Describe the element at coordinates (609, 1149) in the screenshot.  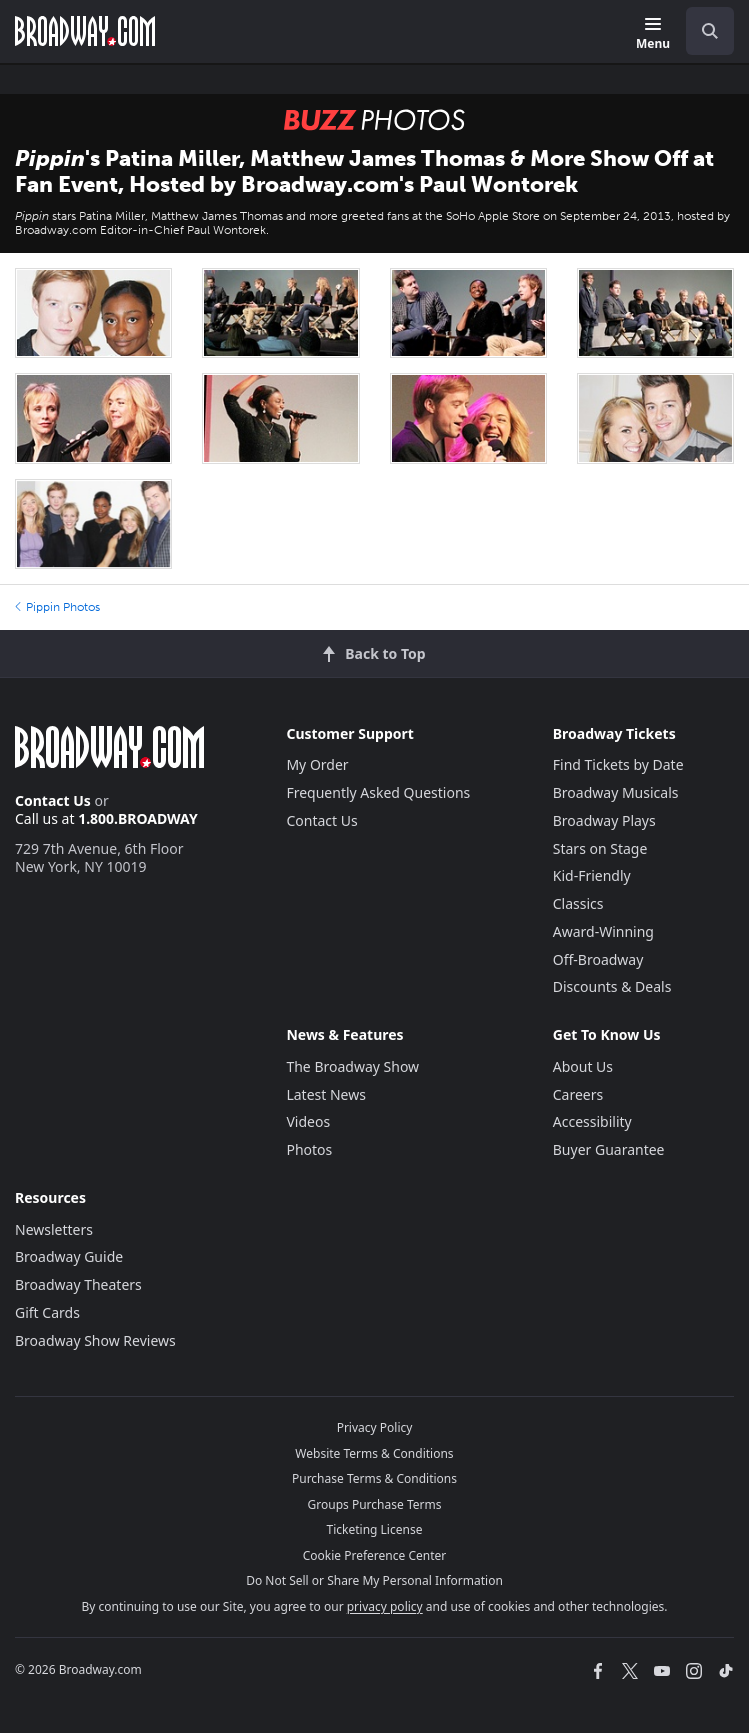
I see `Buyer Guarantee` at that location.